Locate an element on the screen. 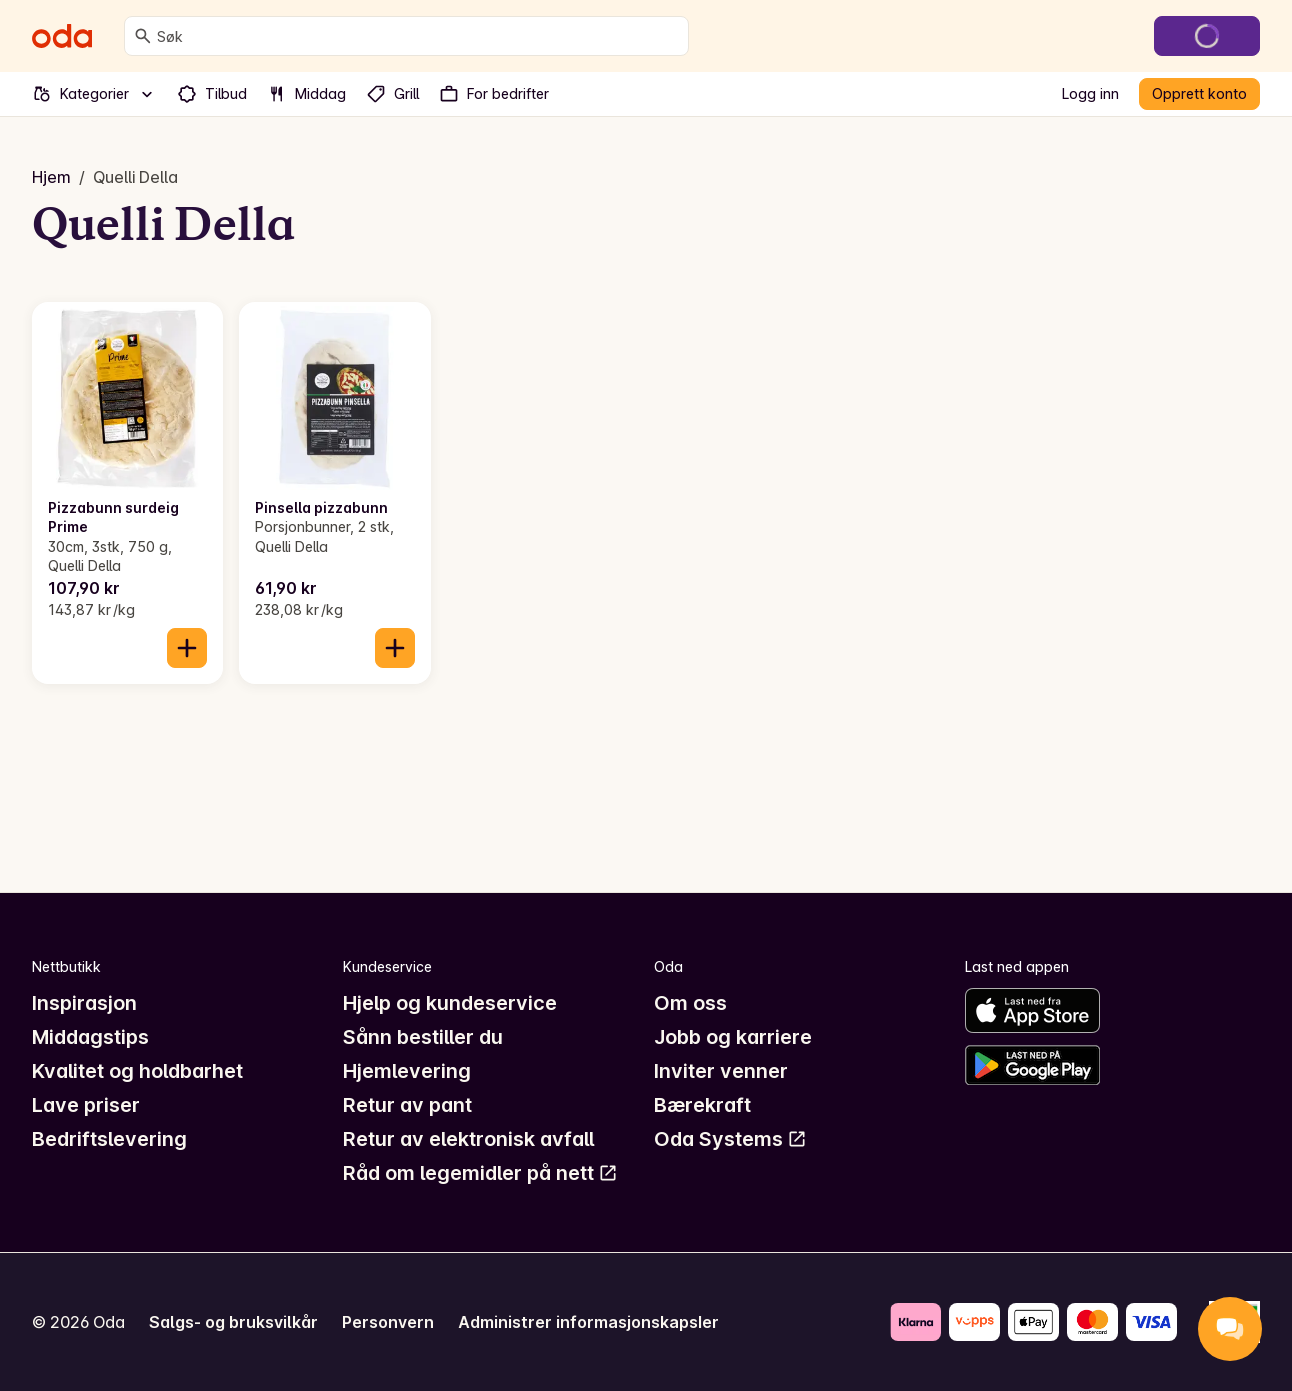 The height and width of the screenshot is (1391, 1292). Bærekraft is located at coordinates (702, 1105).